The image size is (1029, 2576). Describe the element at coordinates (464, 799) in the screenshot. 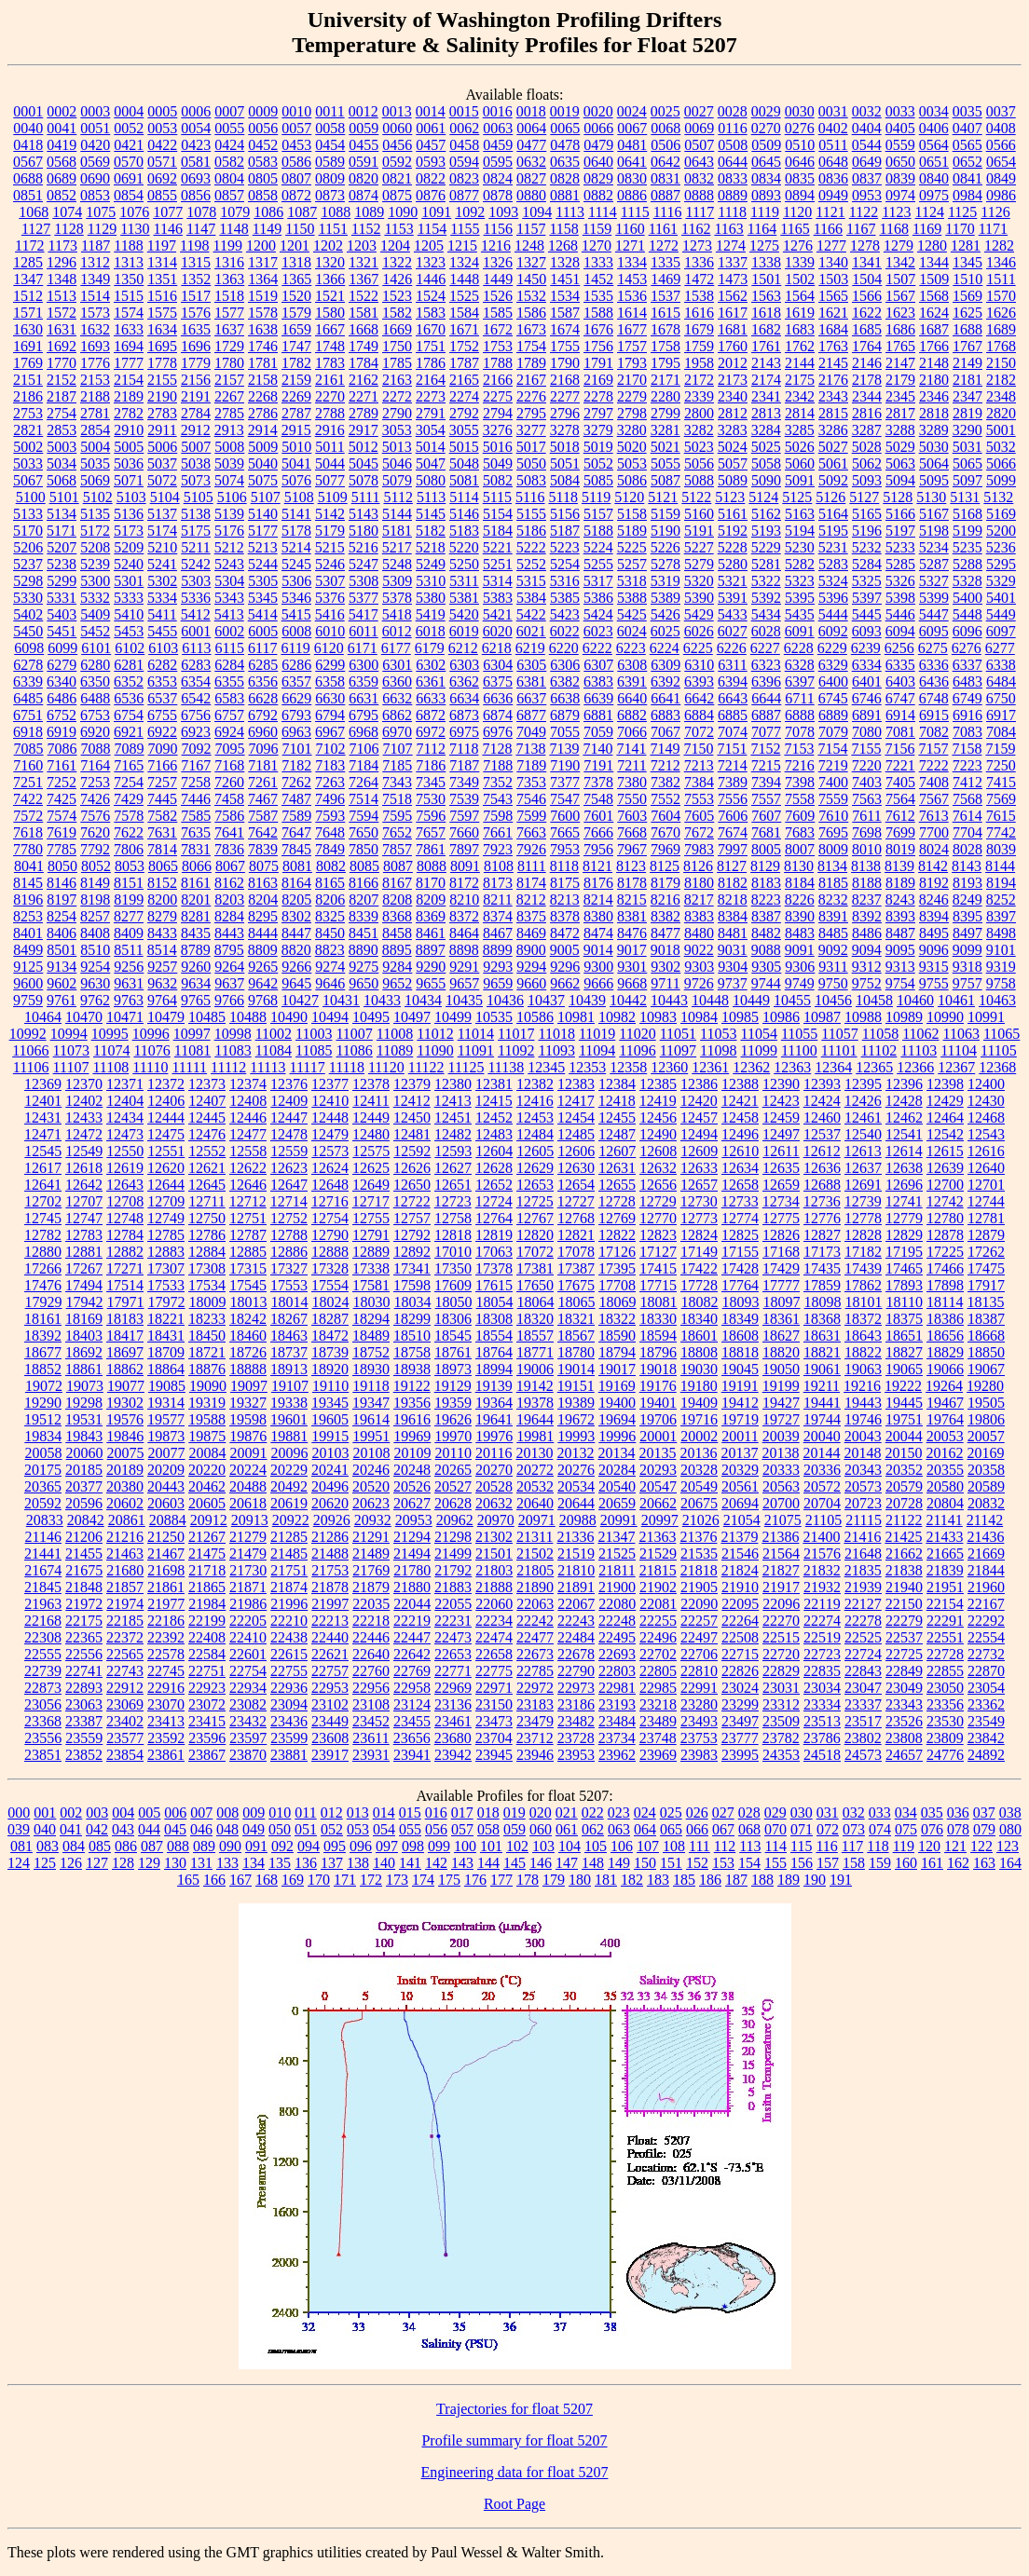

I see `7539` at that location.